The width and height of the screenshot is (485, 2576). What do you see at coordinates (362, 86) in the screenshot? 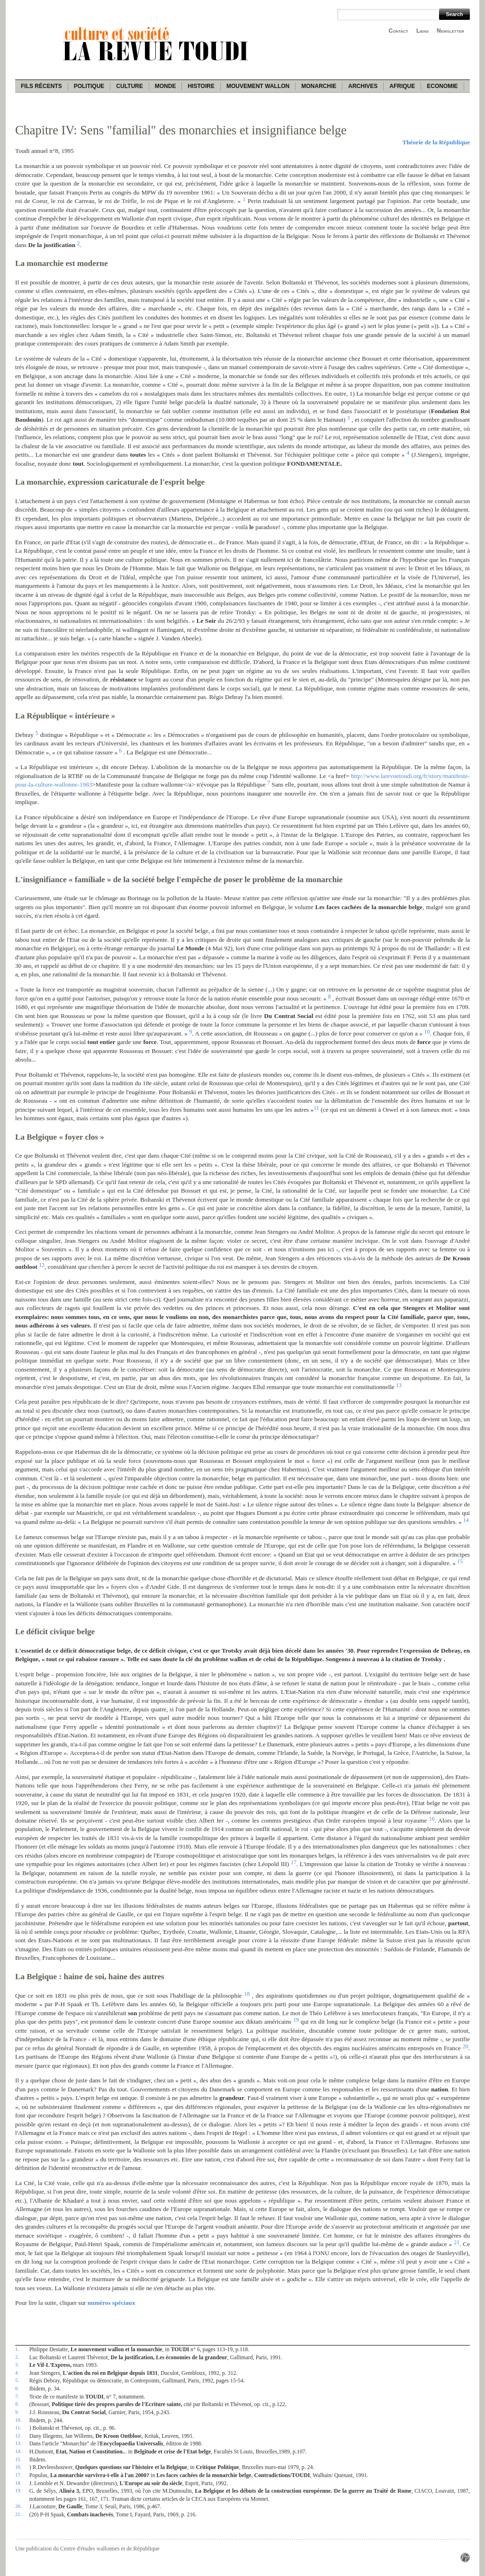
I see `Archives` at bounding box center [362, 86].